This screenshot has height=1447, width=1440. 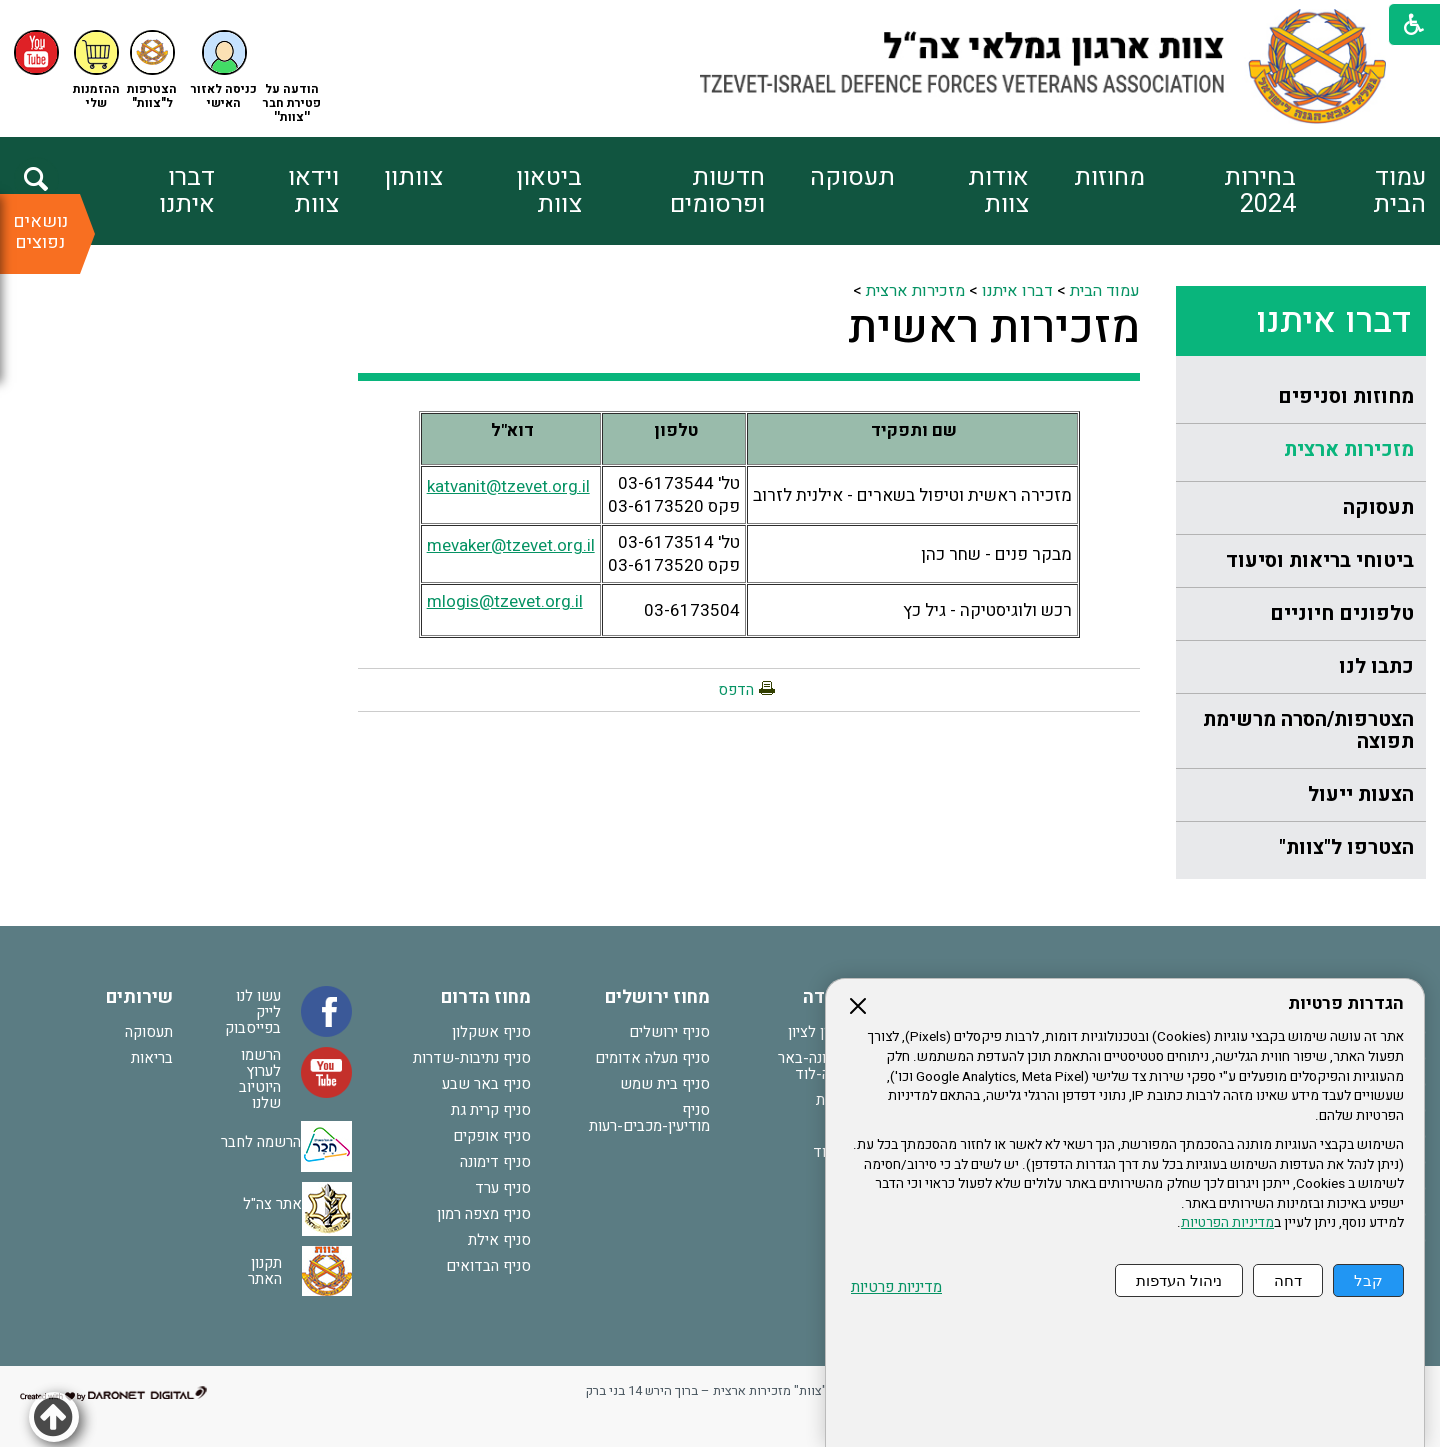 What do you see at coordinates (187, 191) in the screenshot?
I see `דברו איתנו` at bounding box center [187, 191].